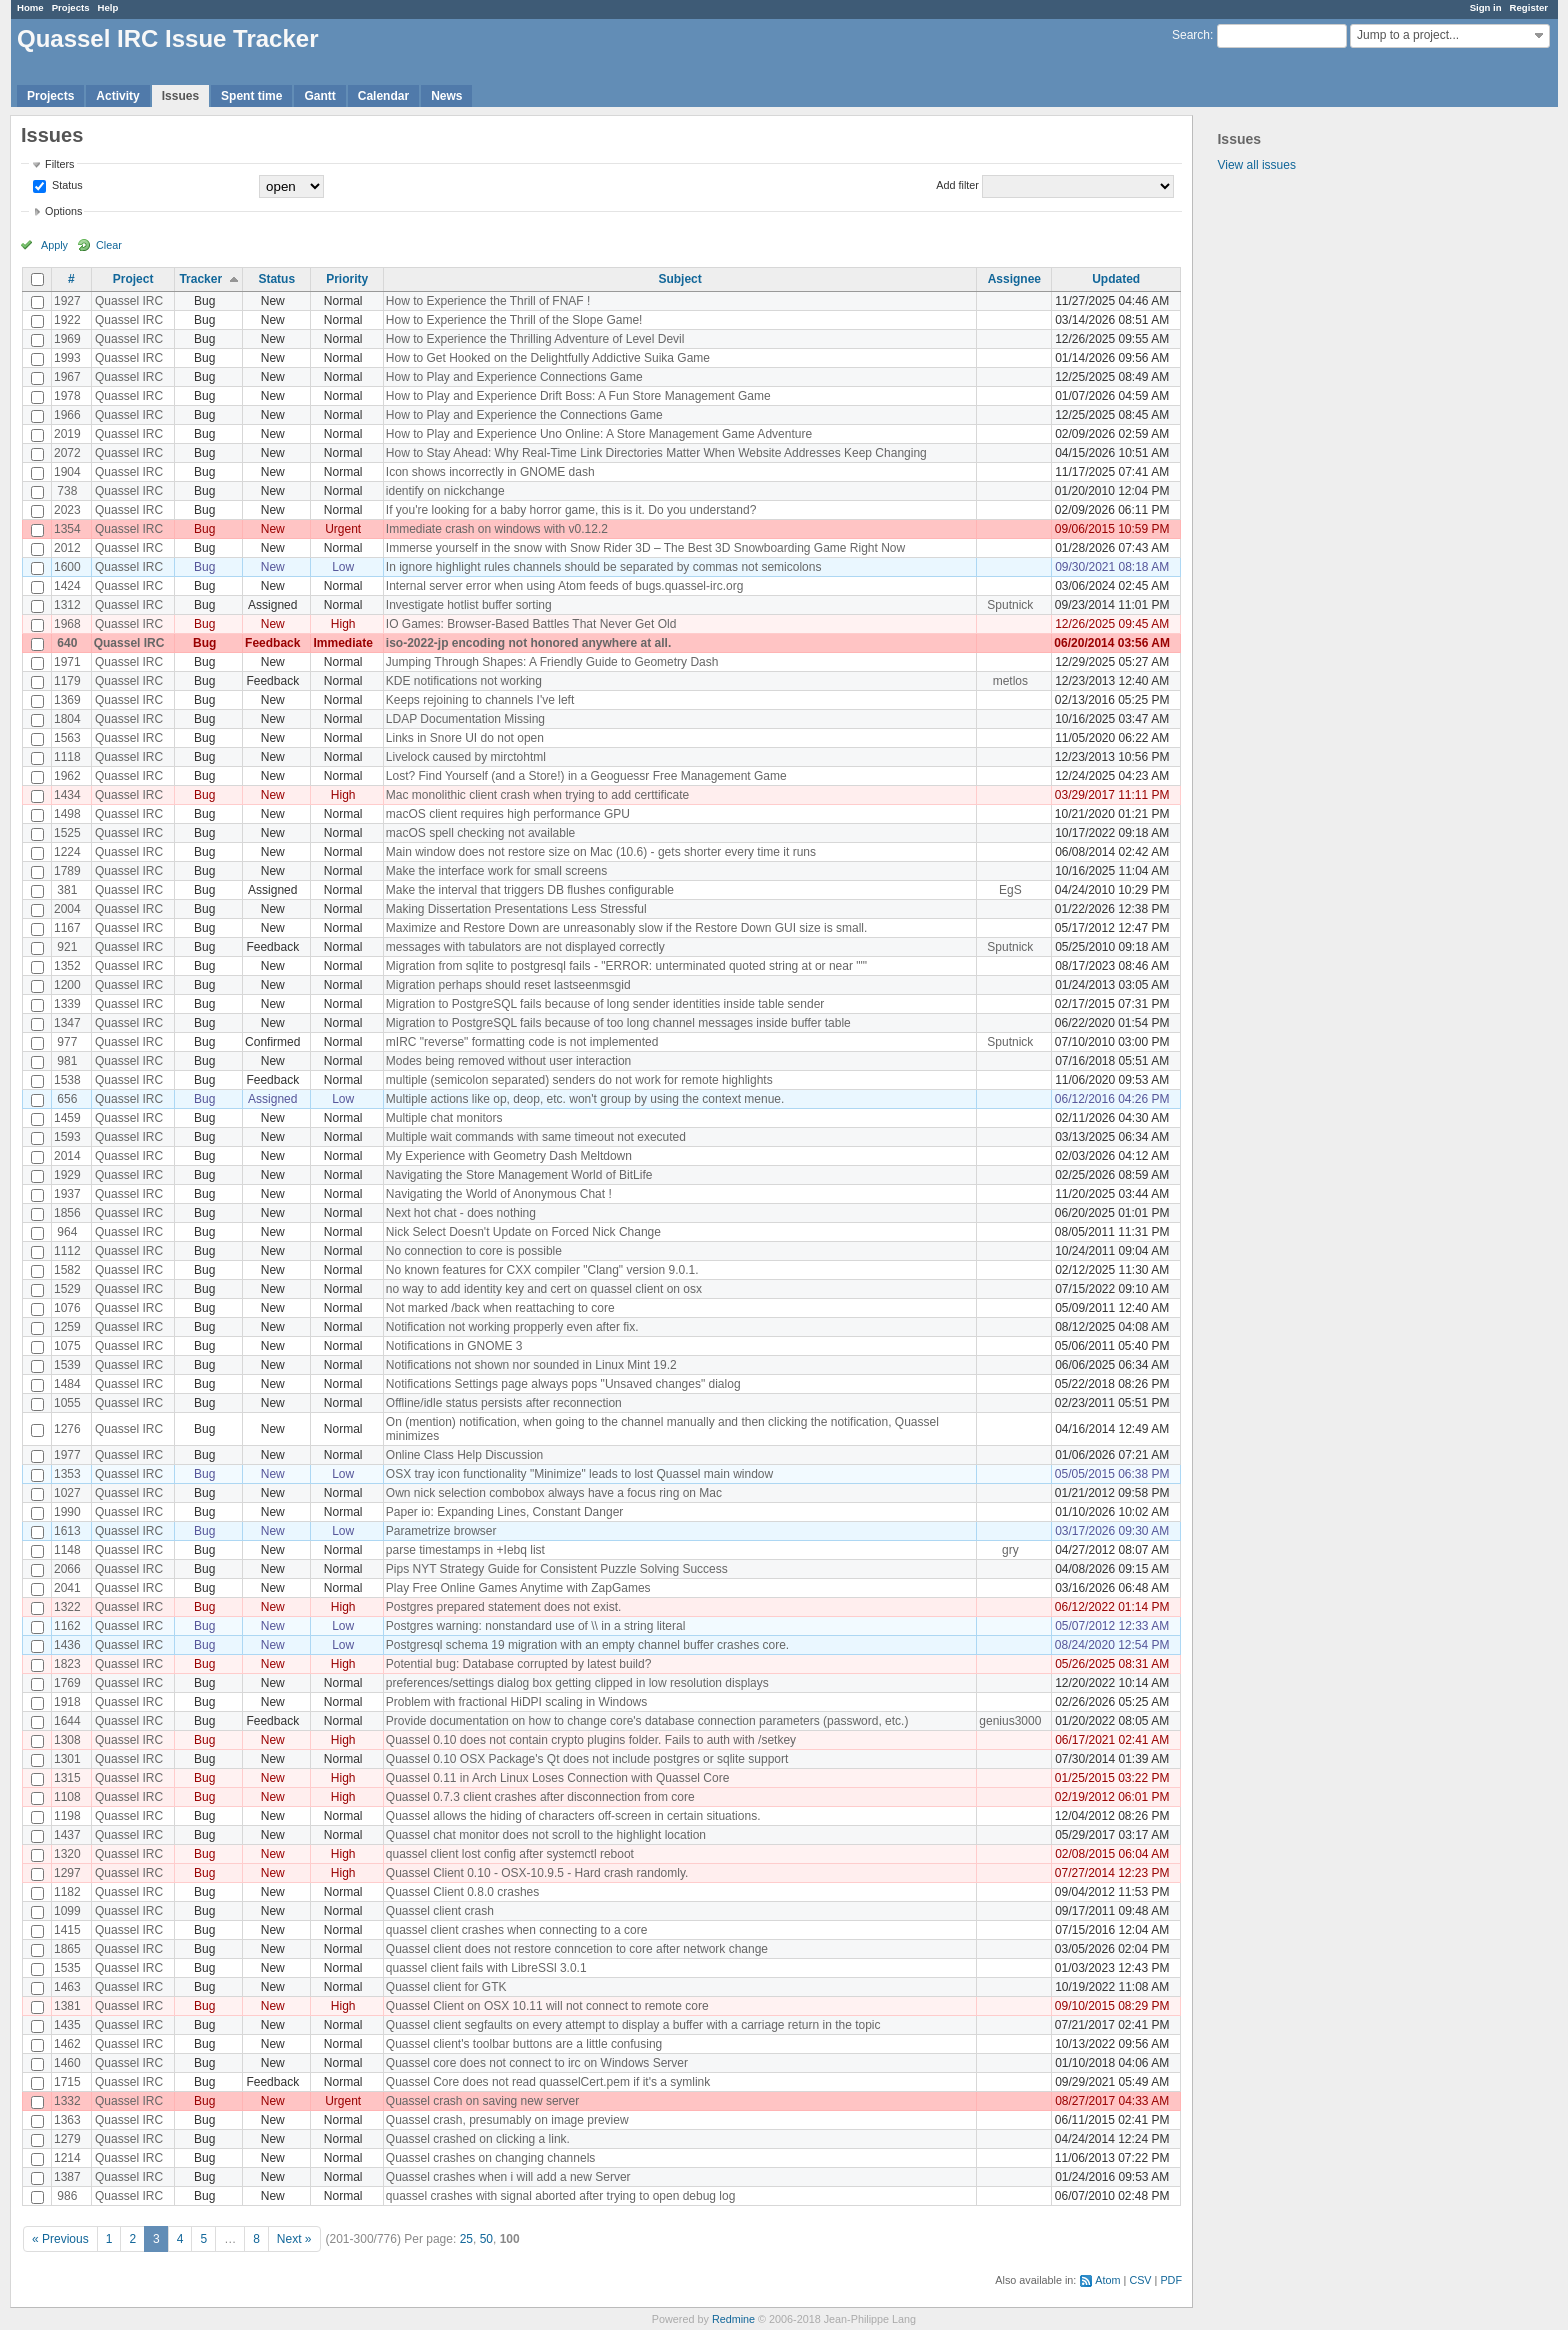 The image size is (1568, 2330). What do you see at coordinates (67, 396) in the screenshot?
I see `1978` at bounding box center [67, 396].